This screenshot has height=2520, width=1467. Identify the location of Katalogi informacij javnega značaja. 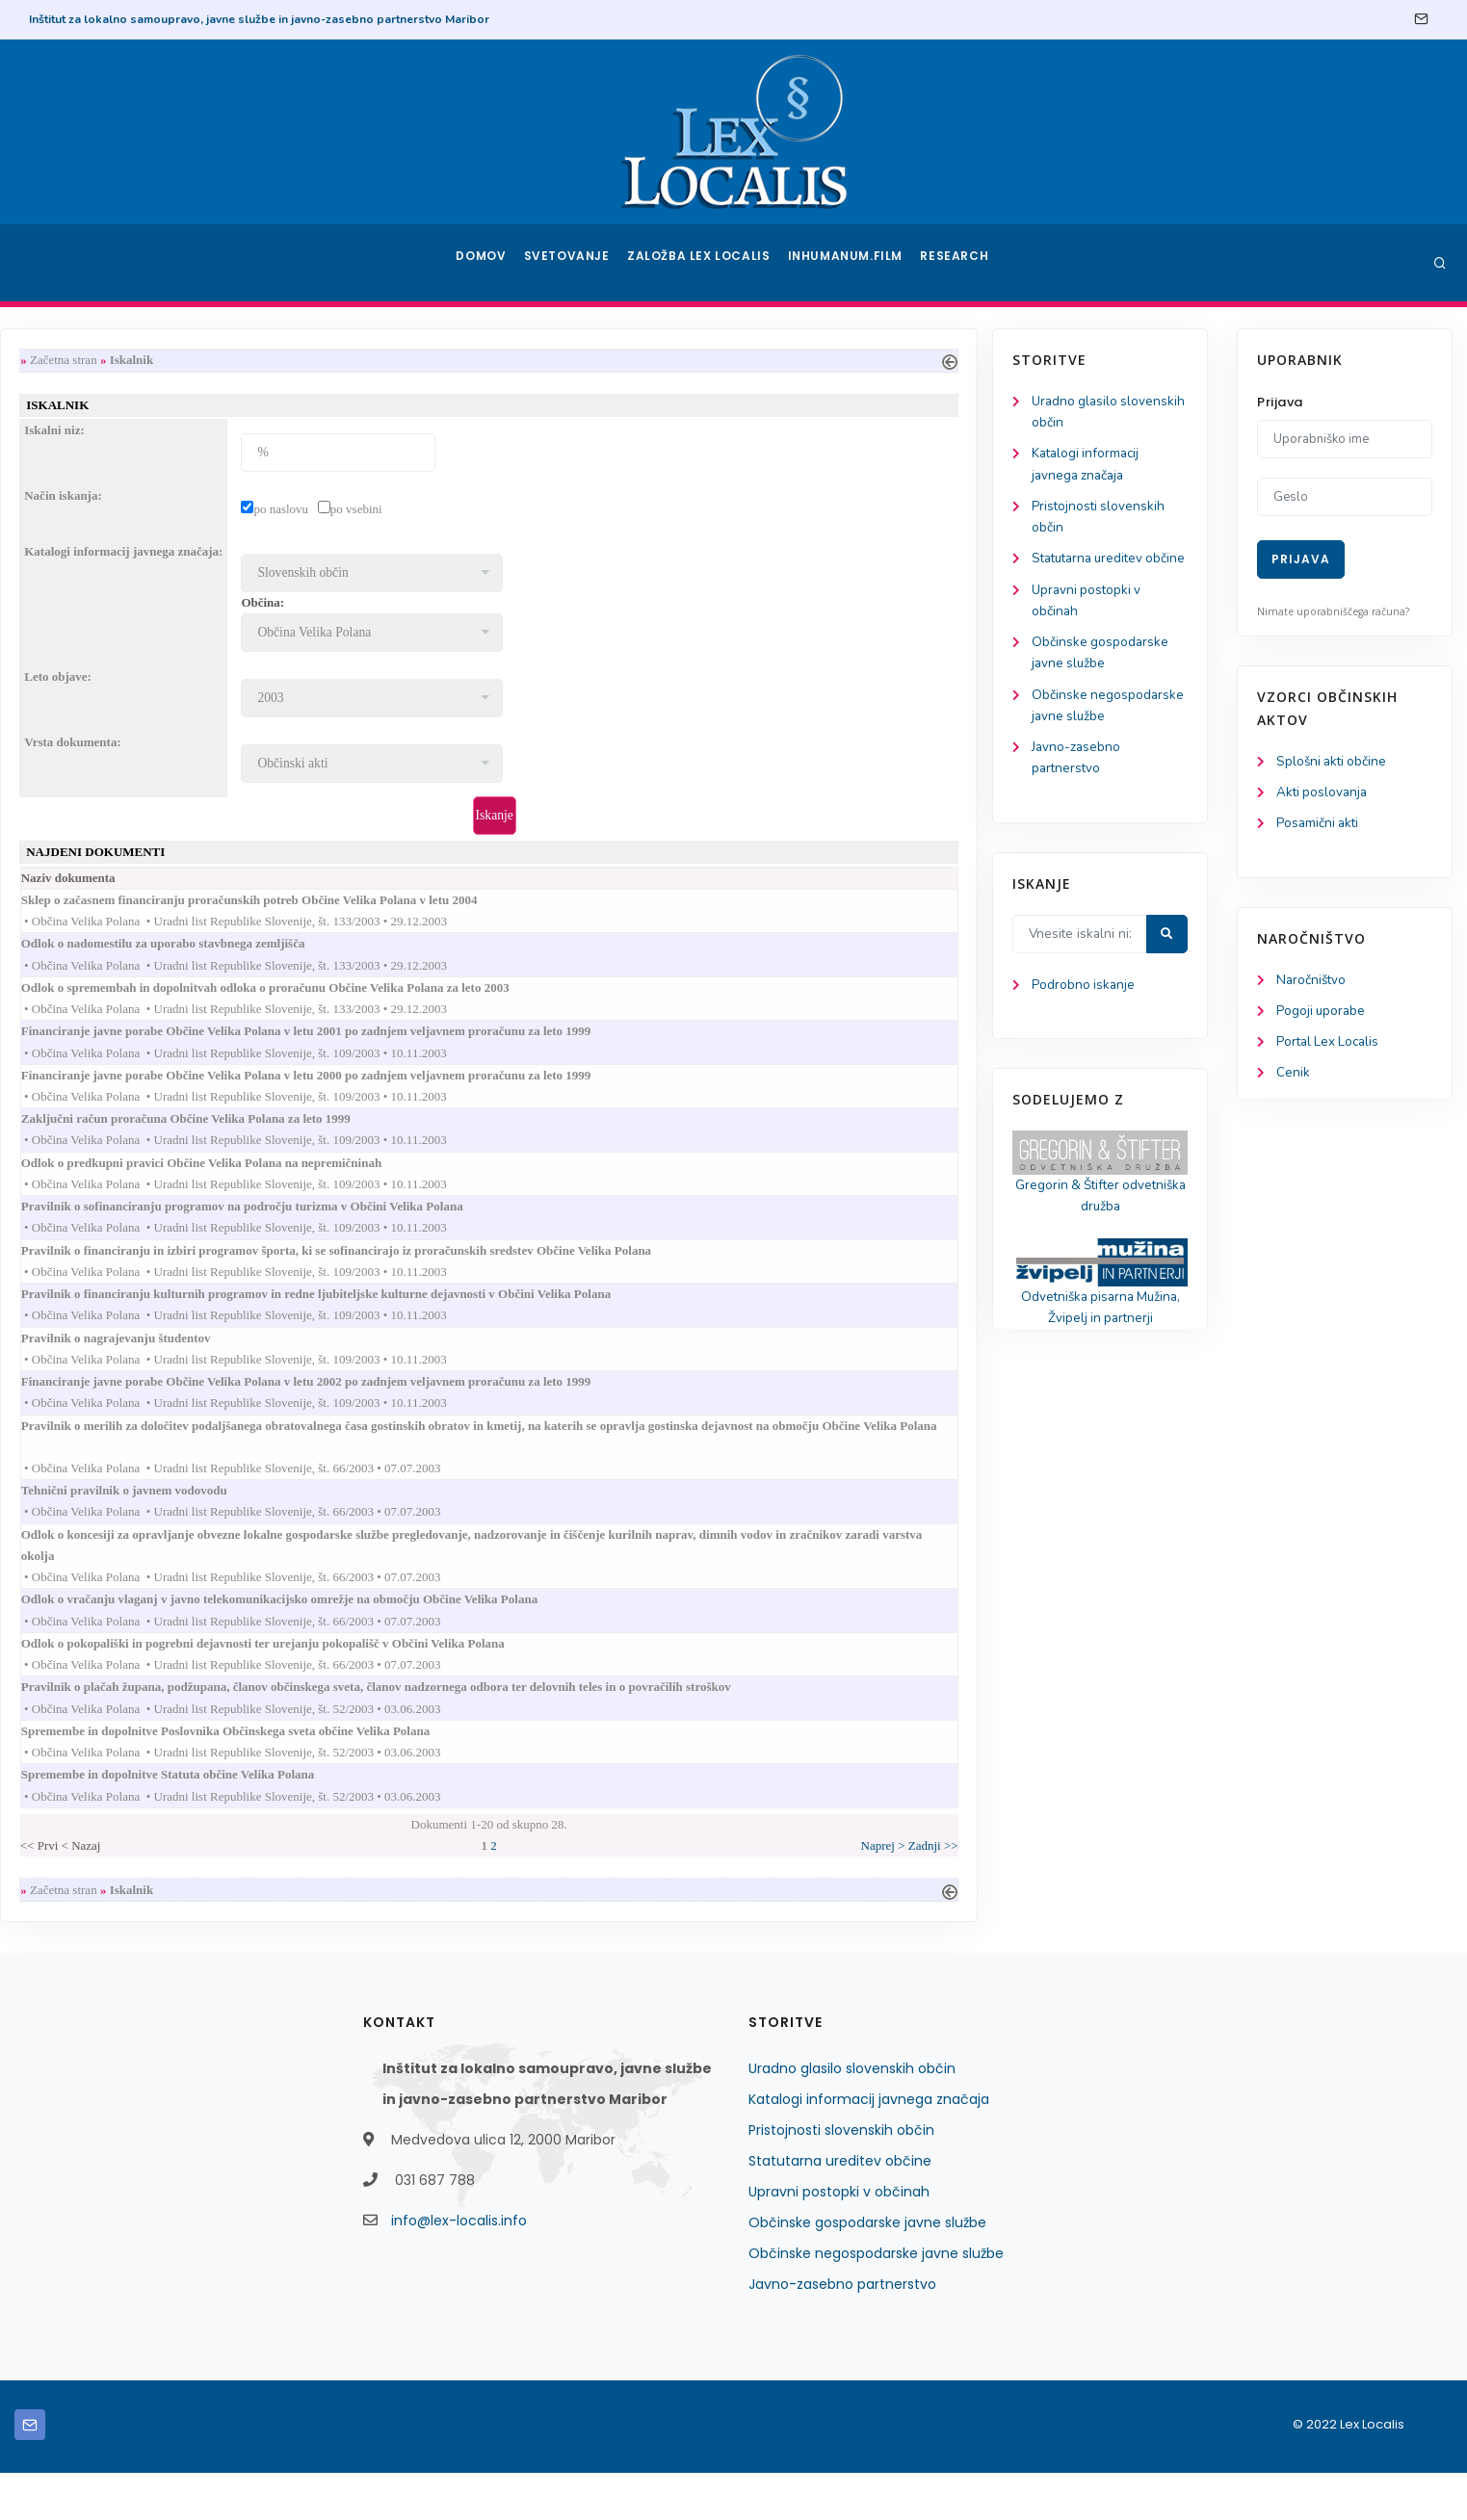
(868, 2146).